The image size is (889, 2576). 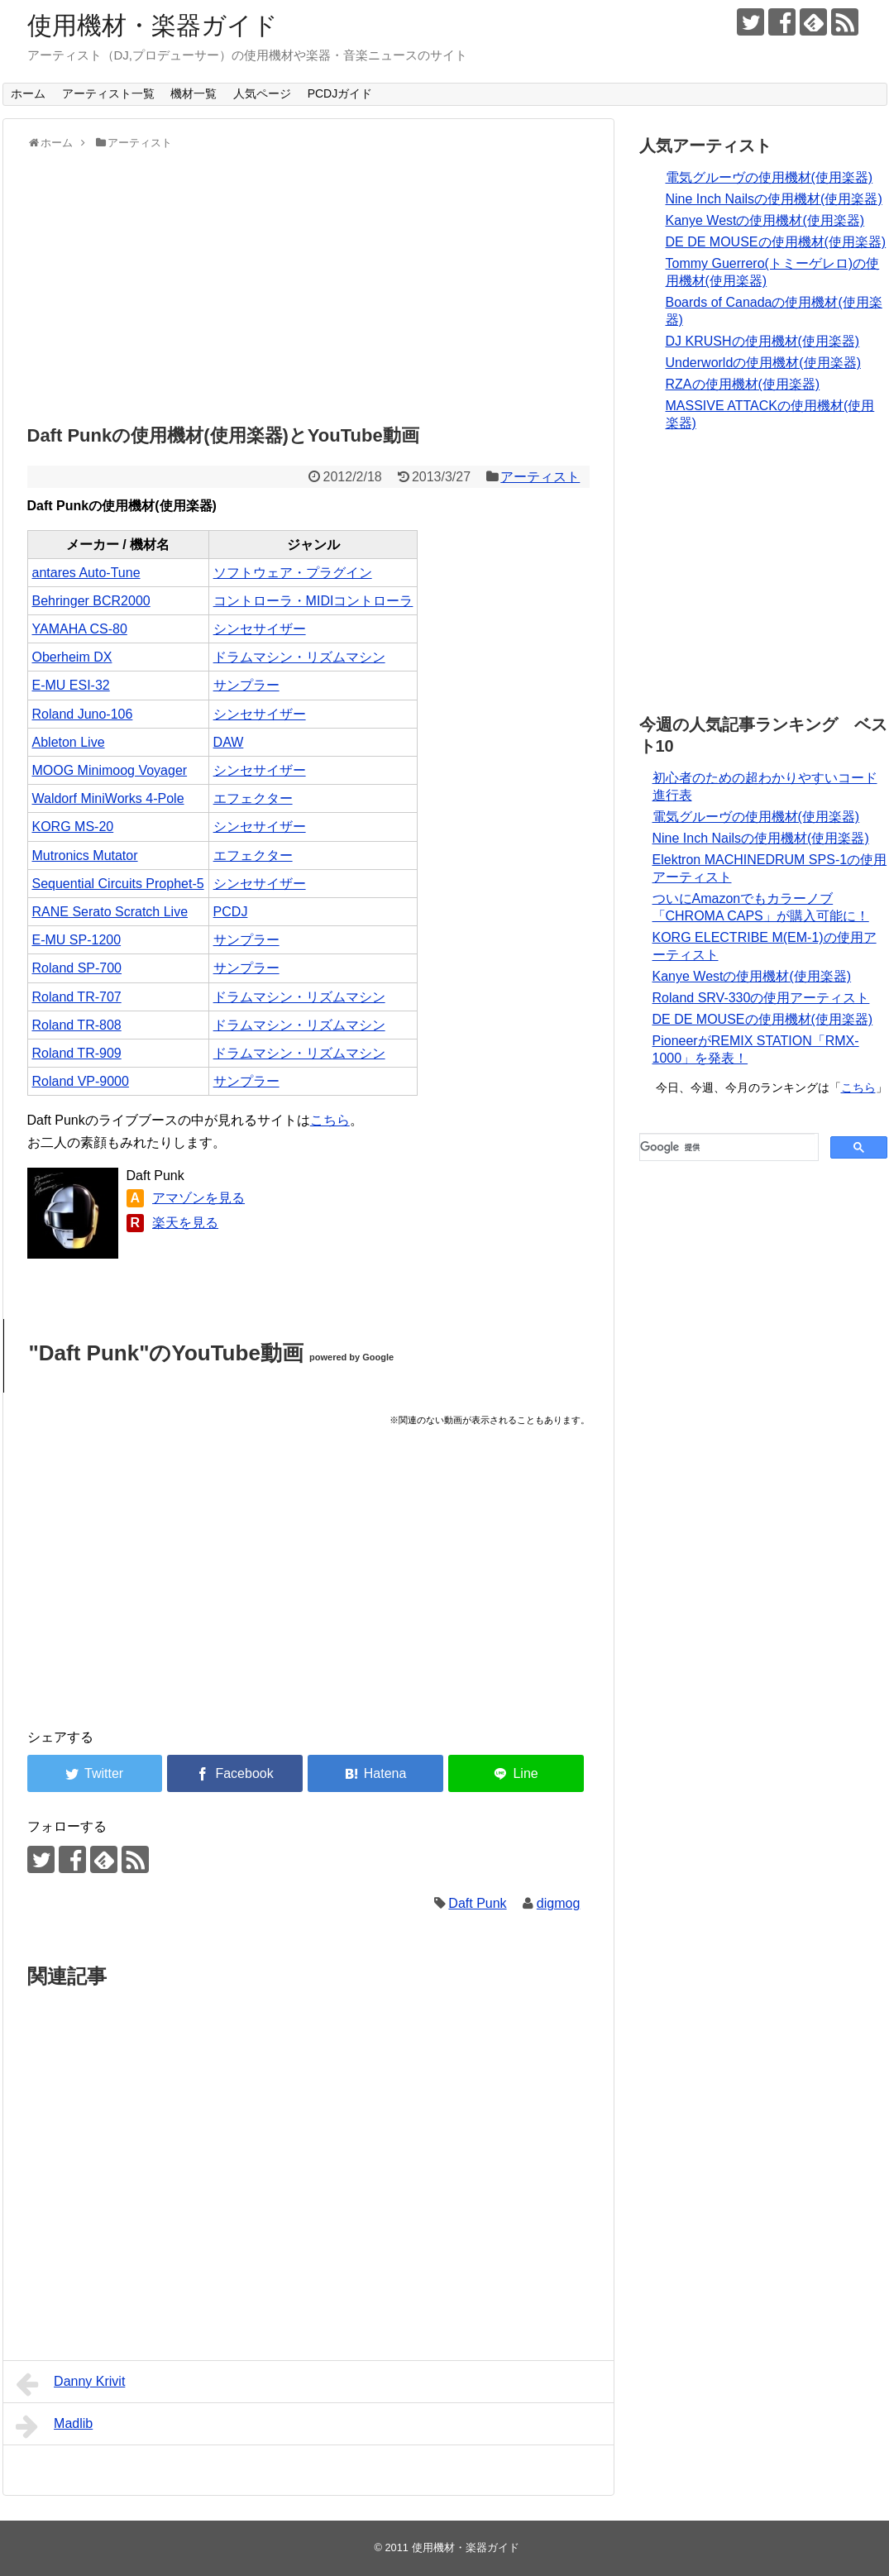 I want to click on 電気グルーヴの使用機材(使用楽器), so click(x=769, y=177).